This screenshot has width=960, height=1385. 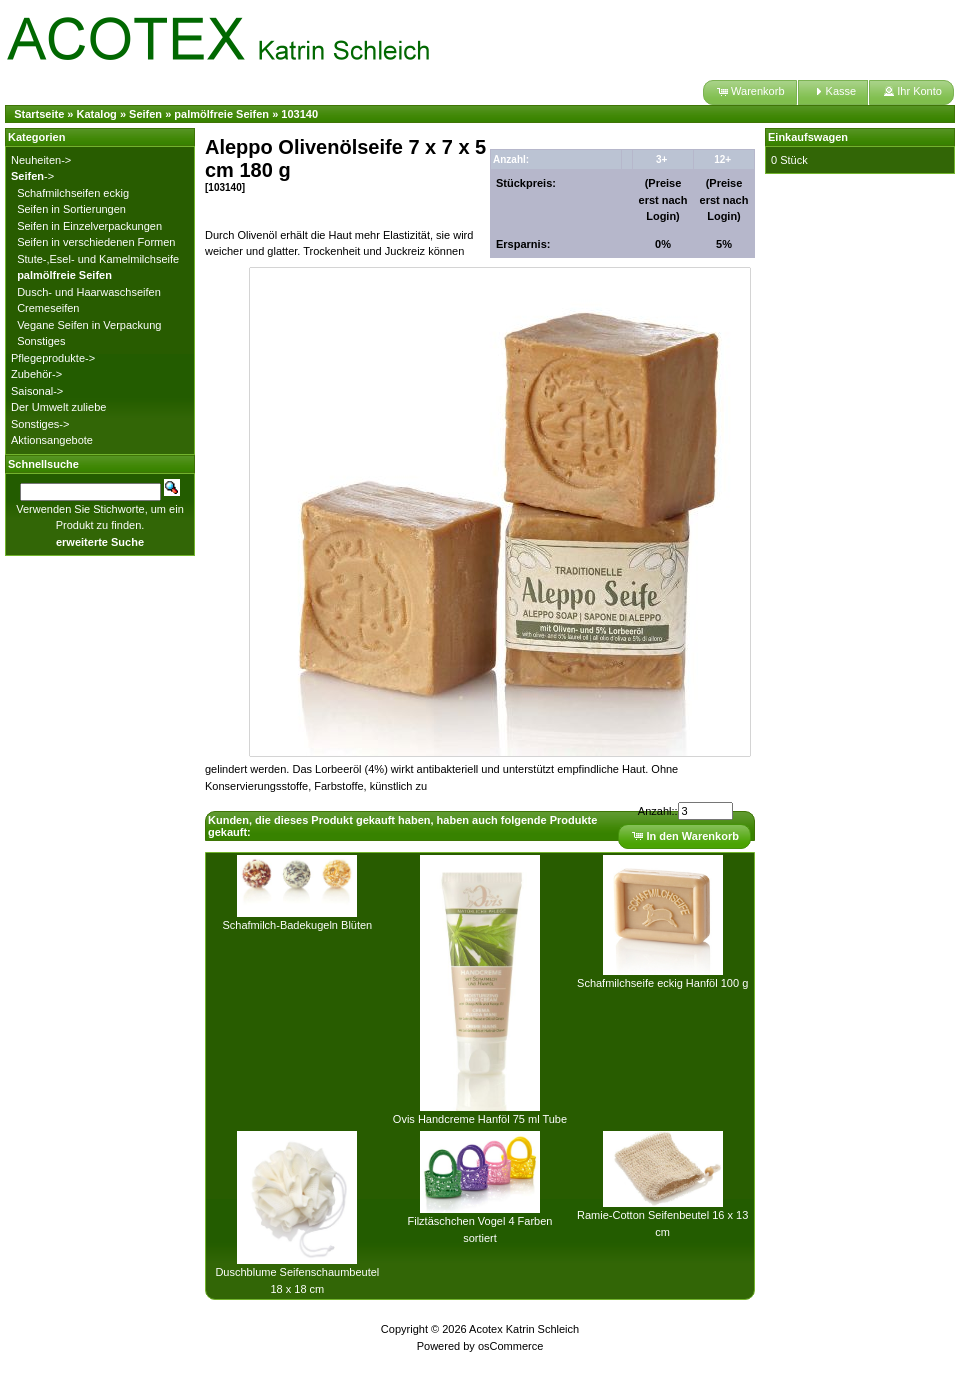 What do you see at coordinates (663, 199) in the screenshot?
I see `(Preise erst nach Login)` at bounding box center [663, 199].